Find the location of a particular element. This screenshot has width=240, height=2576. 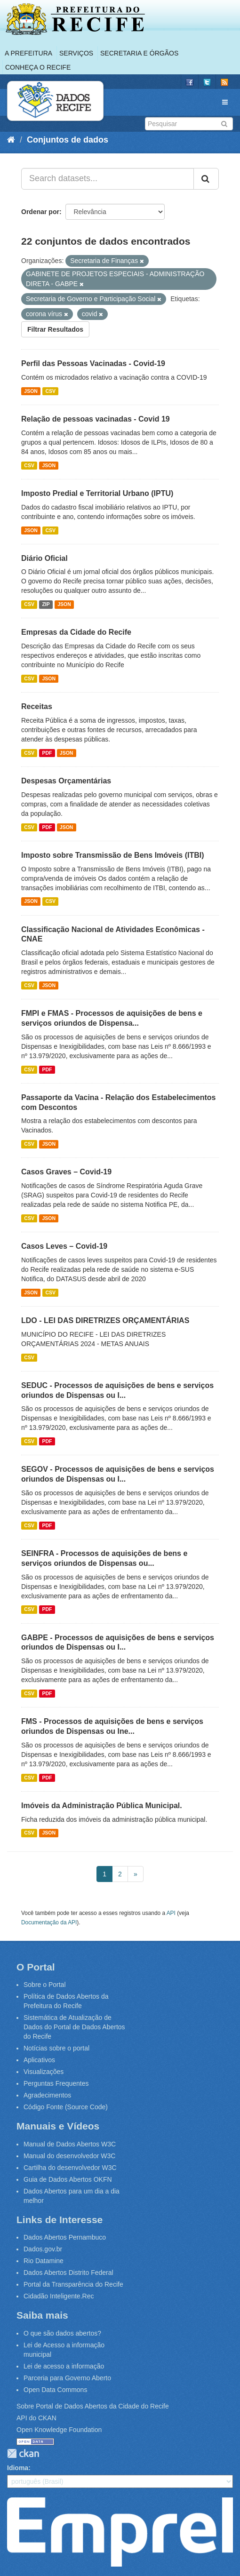

Open Knowledge Foundation is located at coordinates (59, 2429).